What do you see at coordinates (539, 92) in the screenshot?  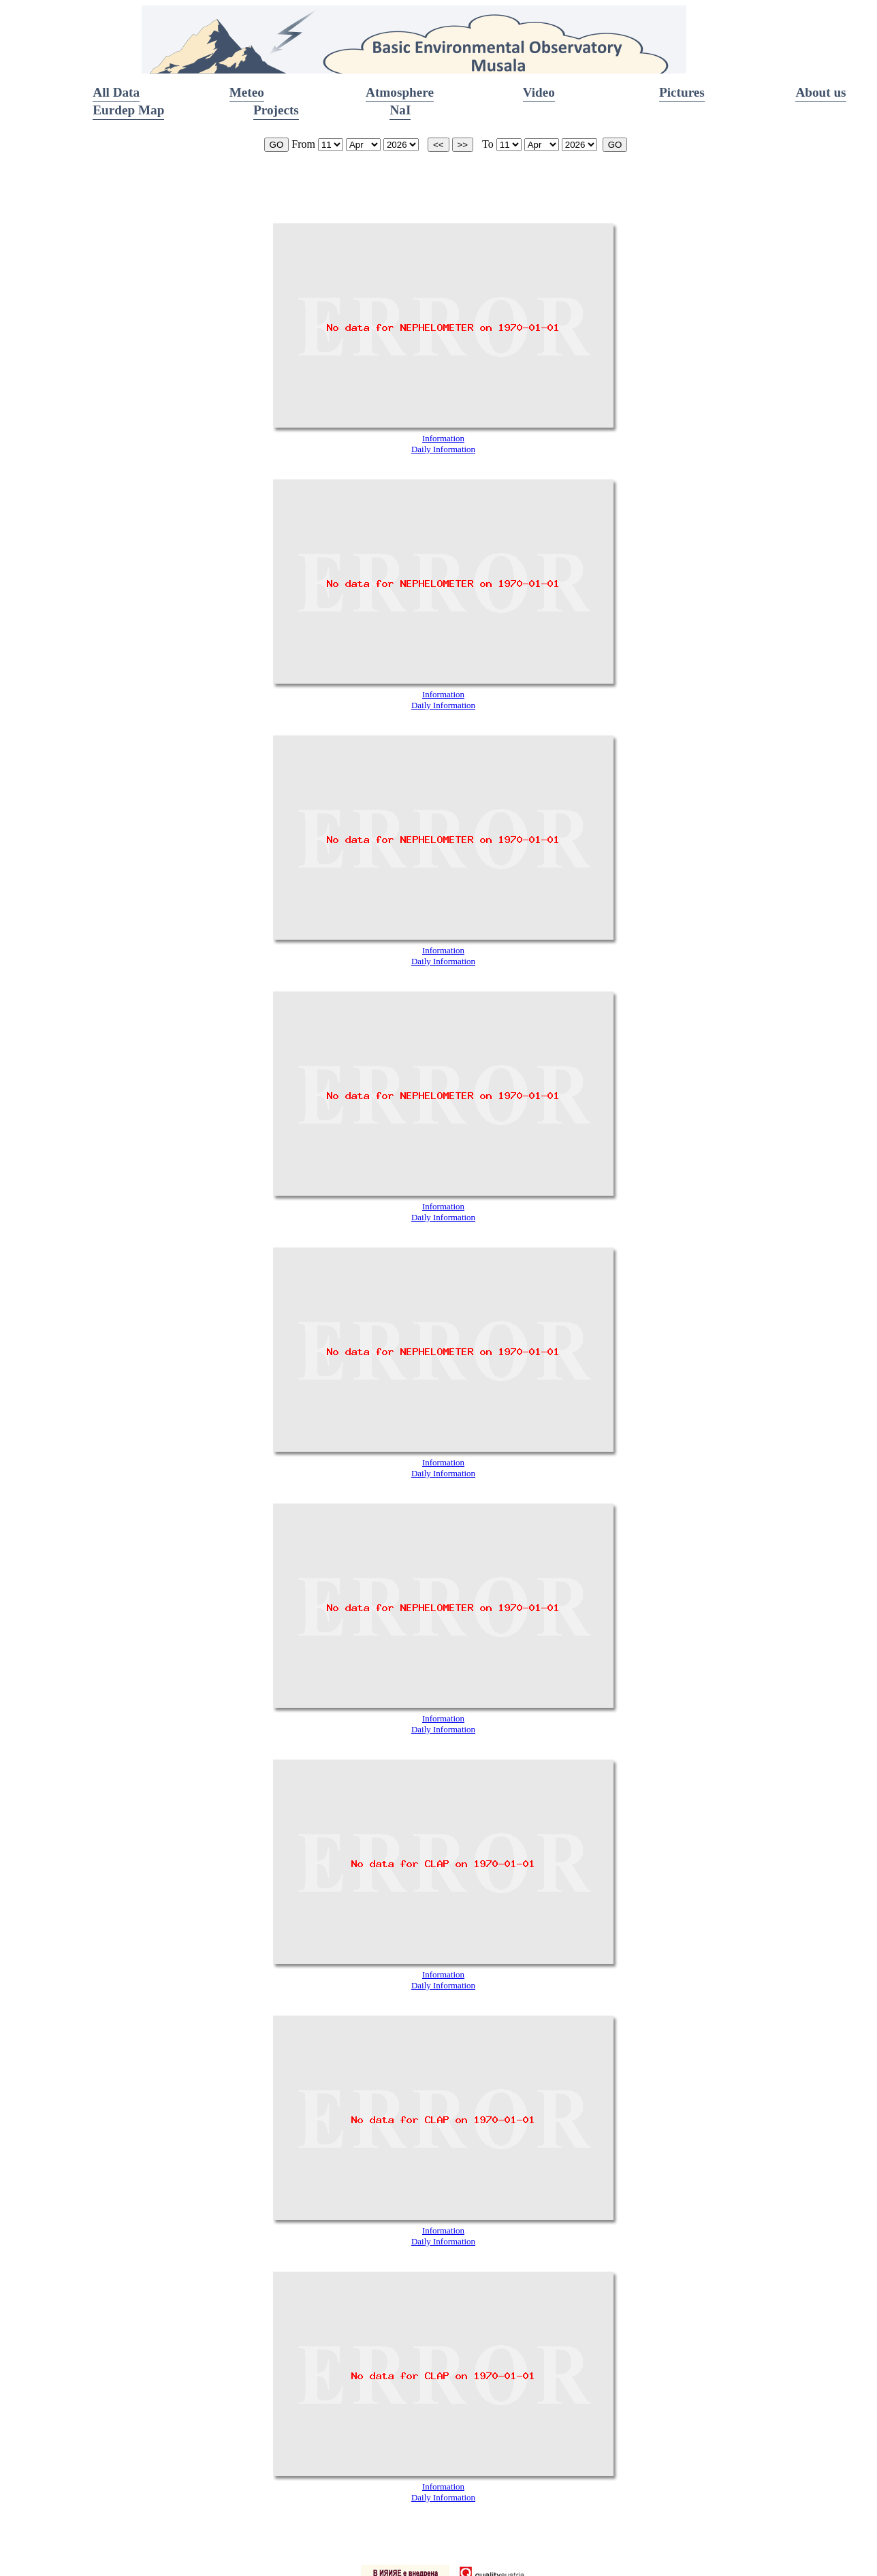 I see `Video` at bounding box center [539, 92].